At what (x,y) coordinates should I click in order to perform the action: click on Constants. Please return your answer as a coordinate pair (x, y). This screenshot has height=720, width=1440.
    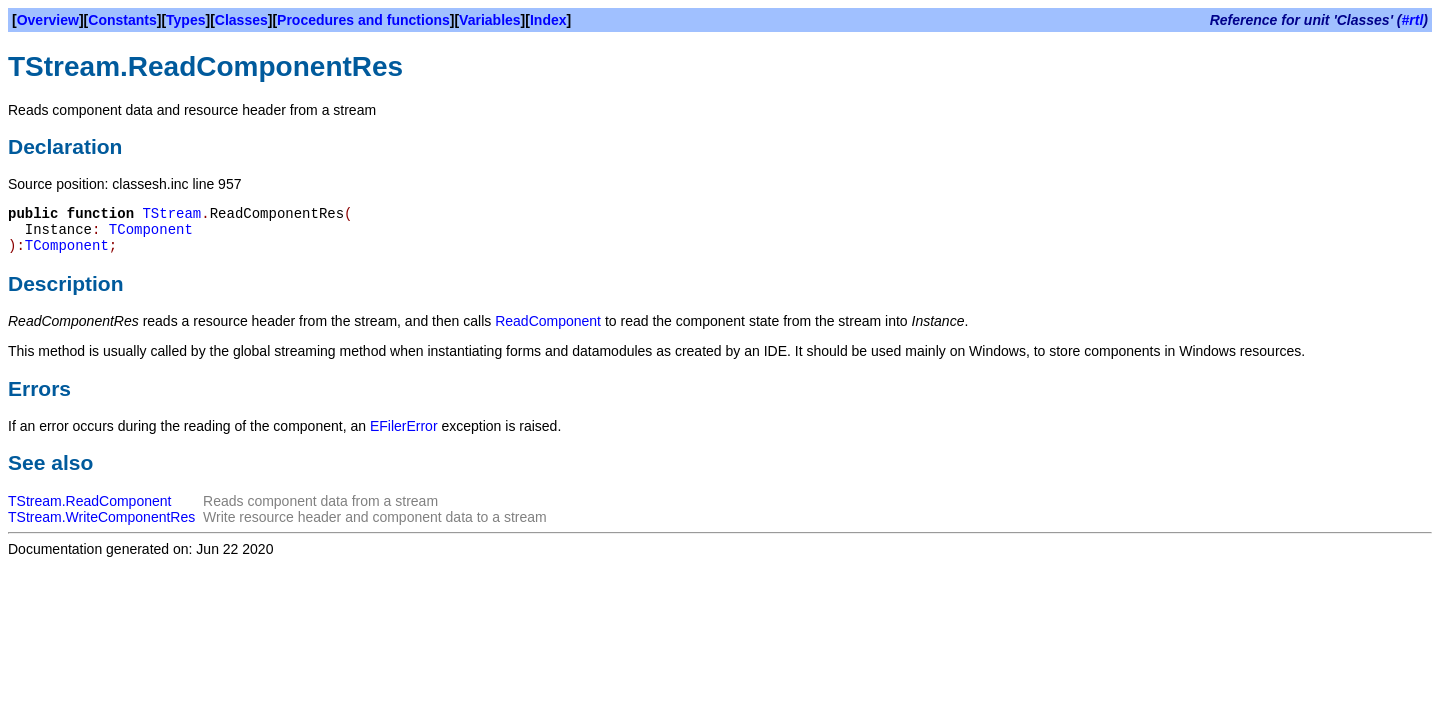
    Looking at the image, I should click on (122, 20).